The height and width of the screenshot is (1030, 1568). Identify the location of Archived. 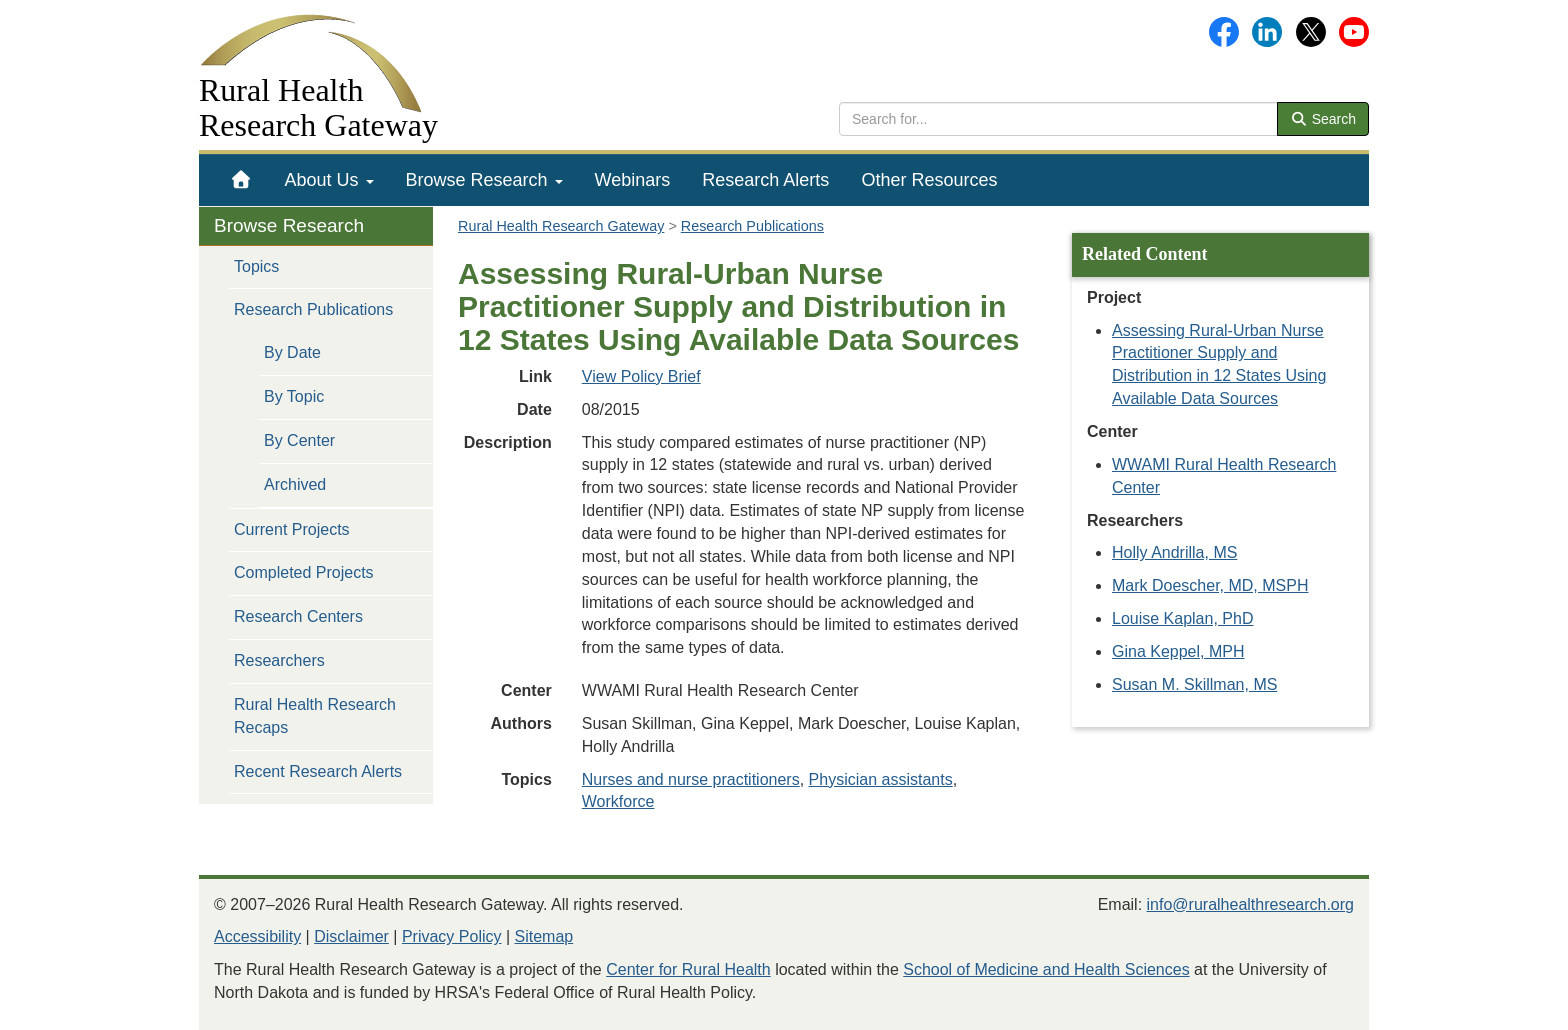
(295, 484).